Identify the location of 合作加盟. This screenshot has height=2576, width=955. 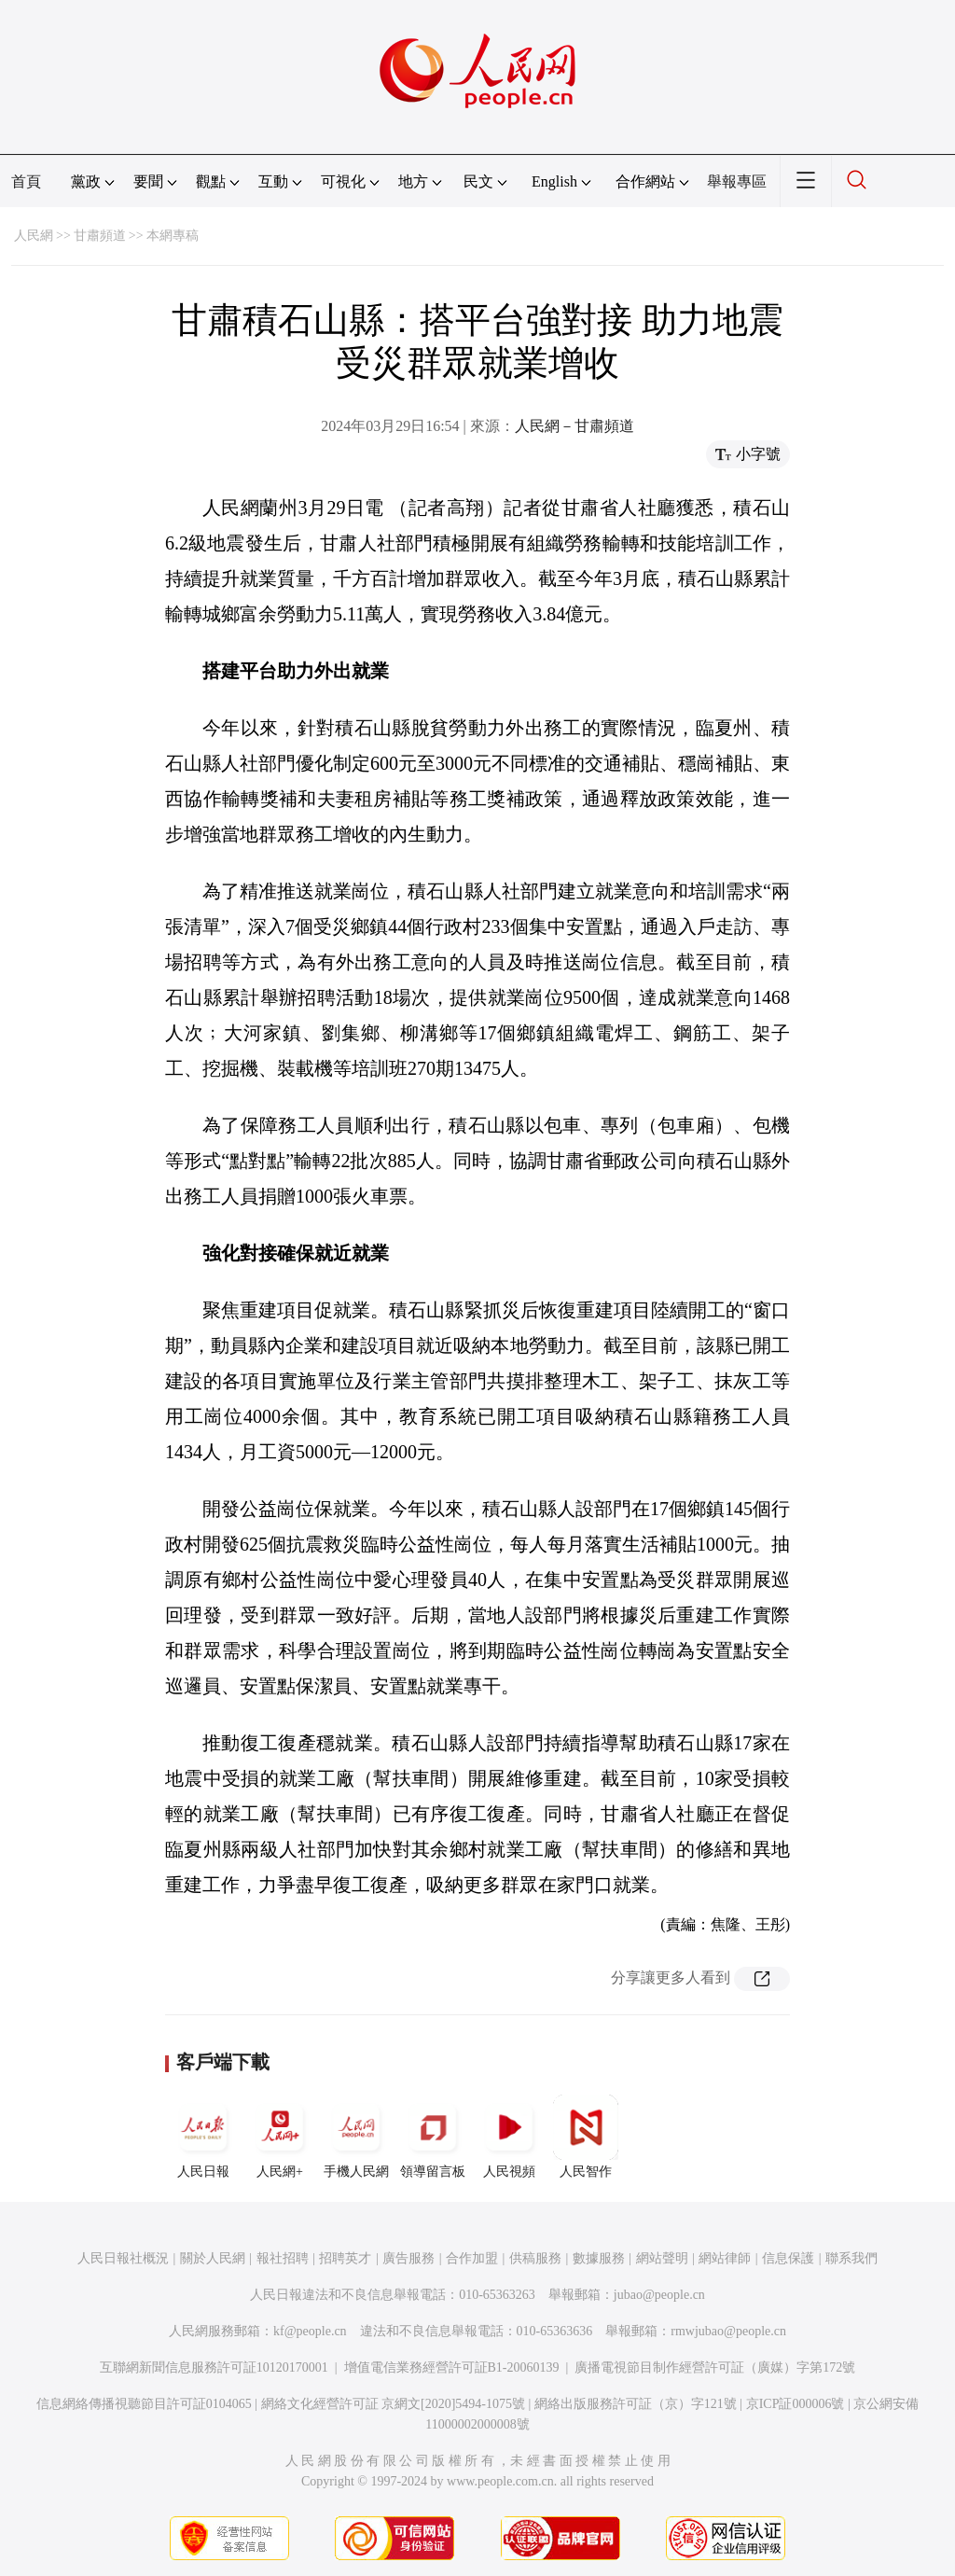
(472, 2258).